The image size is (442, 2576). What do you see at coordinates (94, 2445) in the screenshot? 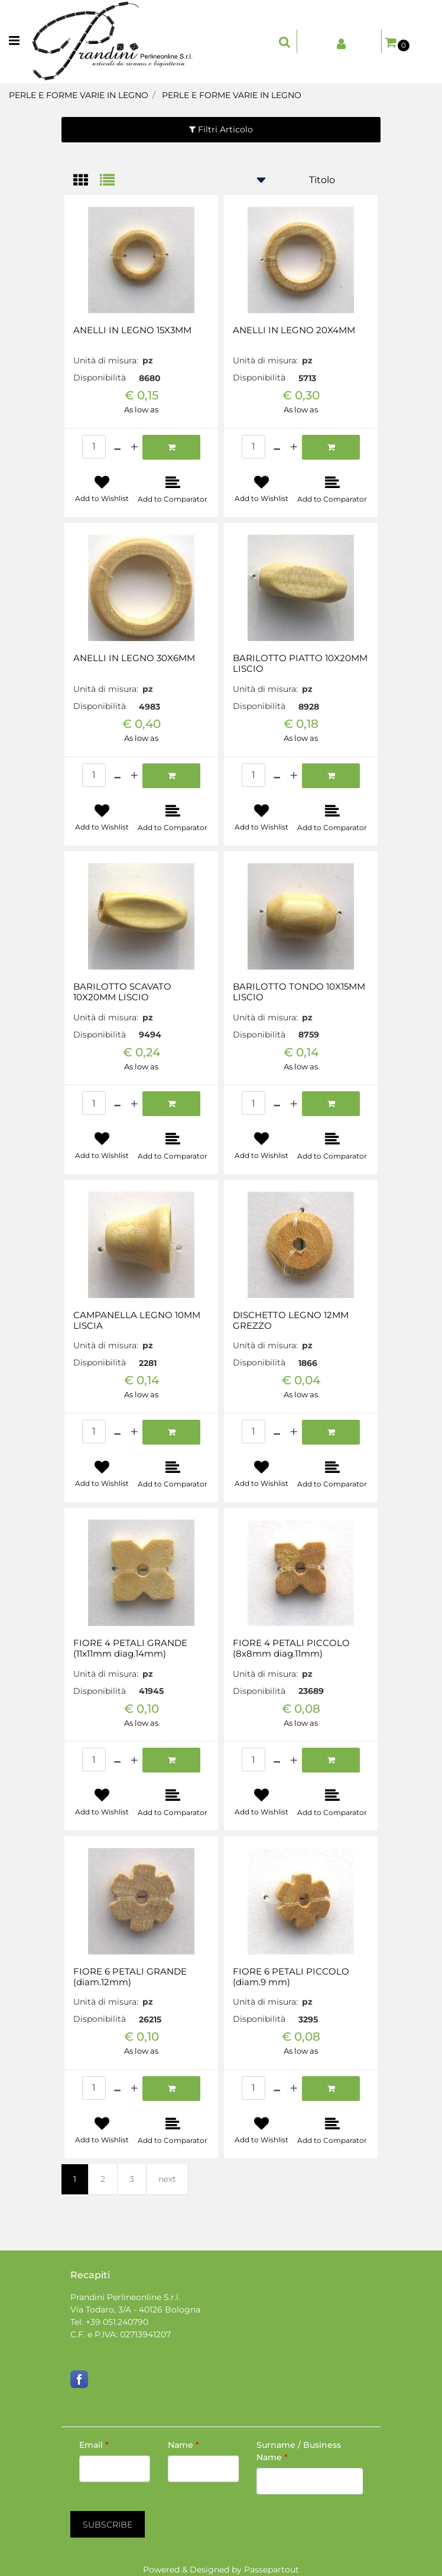
I see `Email` at bounding box center [94, 2445].